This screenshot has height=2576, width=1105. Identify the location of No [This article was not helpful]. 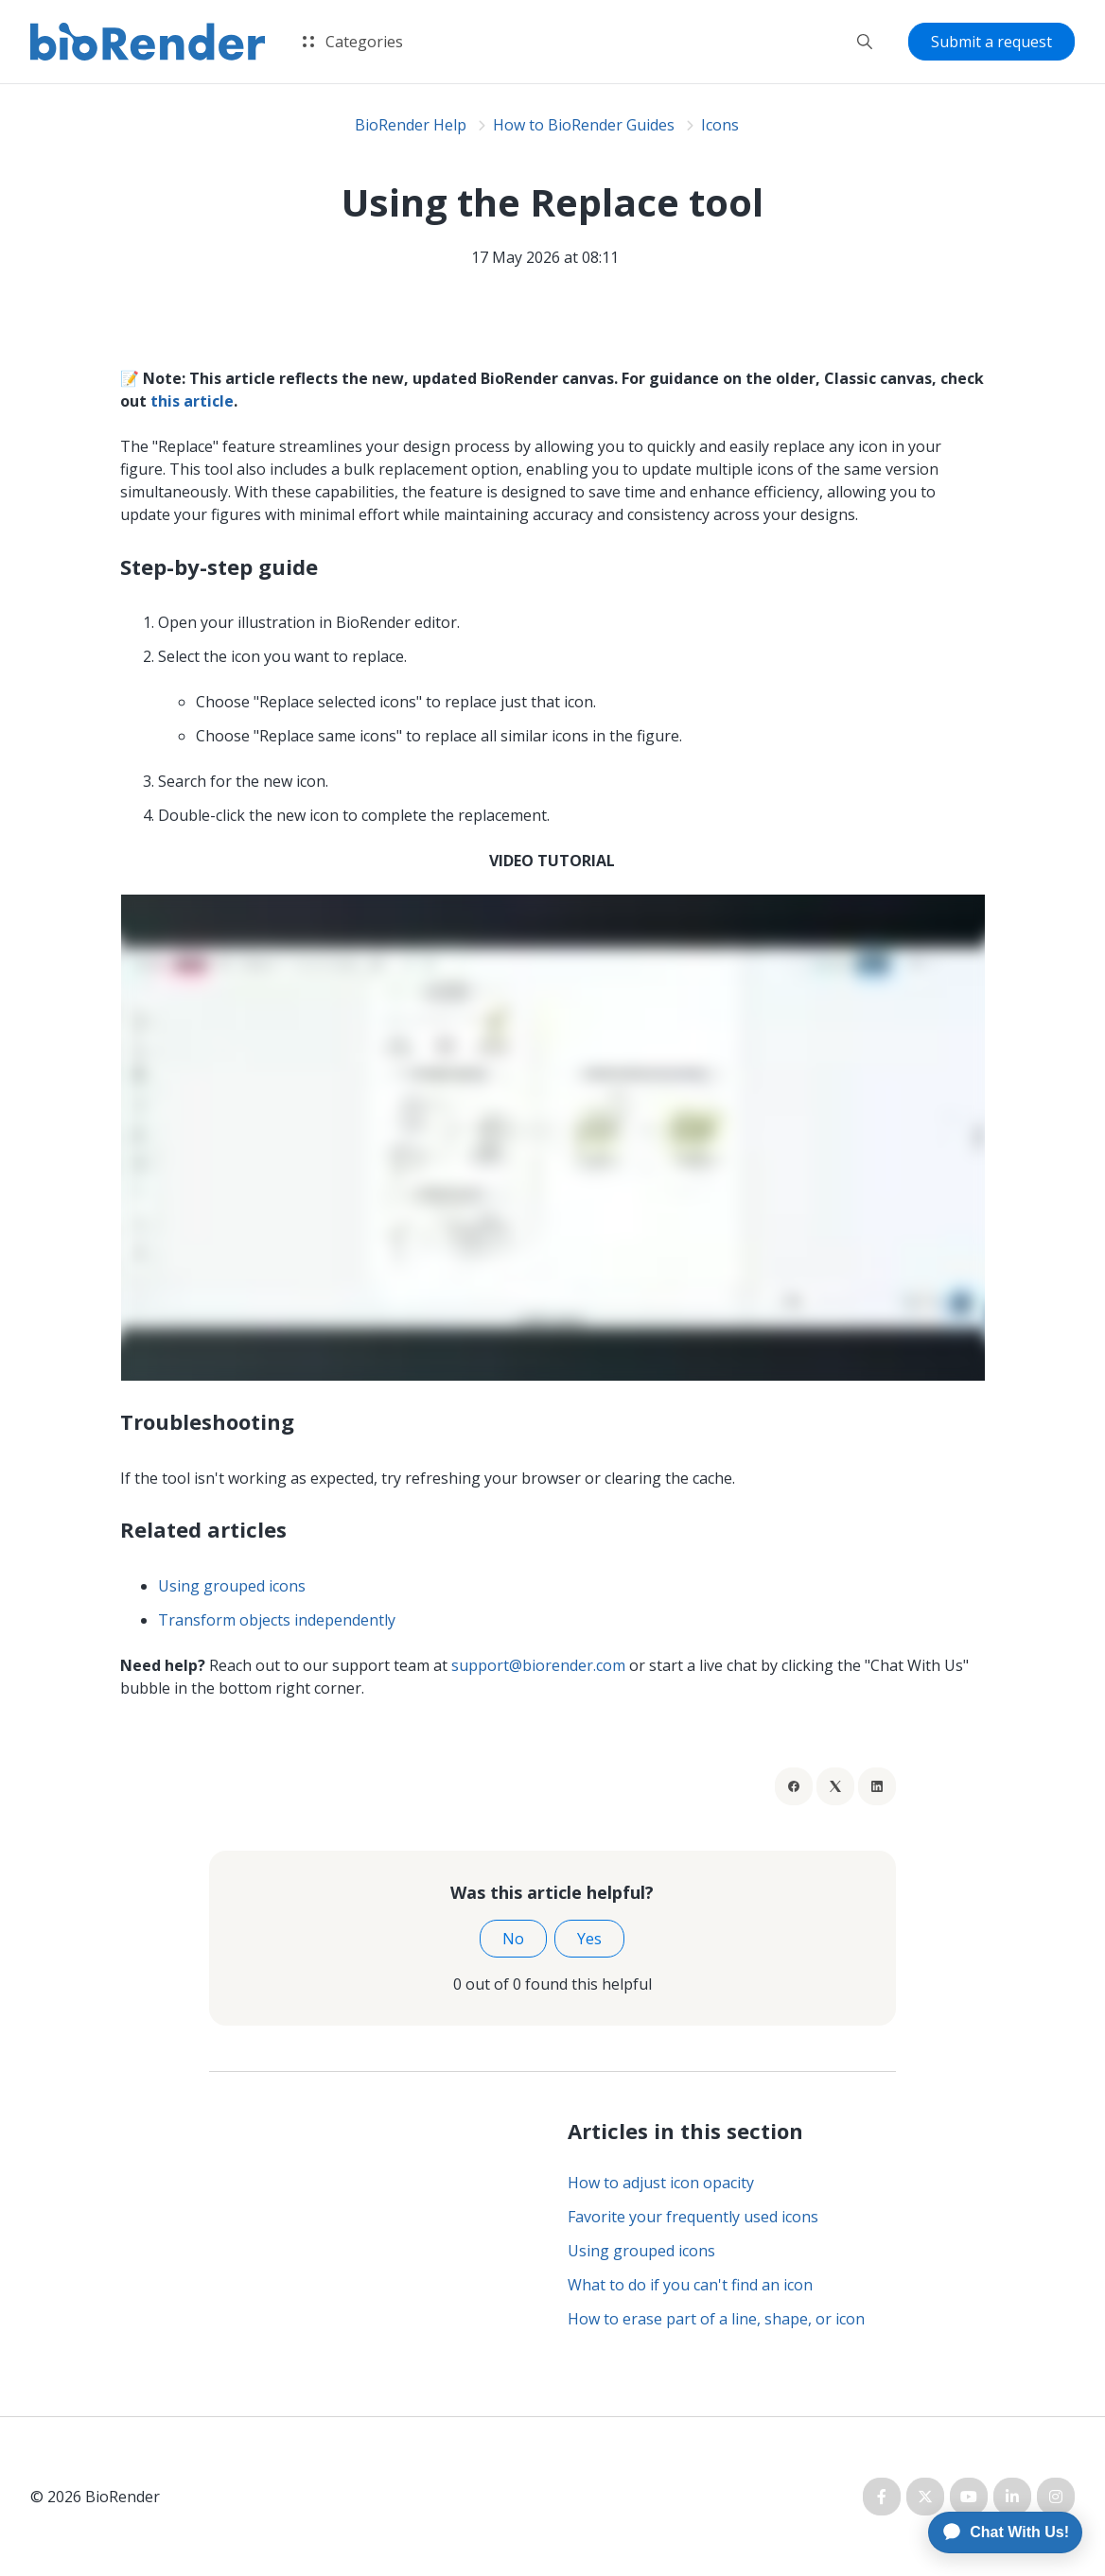
(513, 1938).